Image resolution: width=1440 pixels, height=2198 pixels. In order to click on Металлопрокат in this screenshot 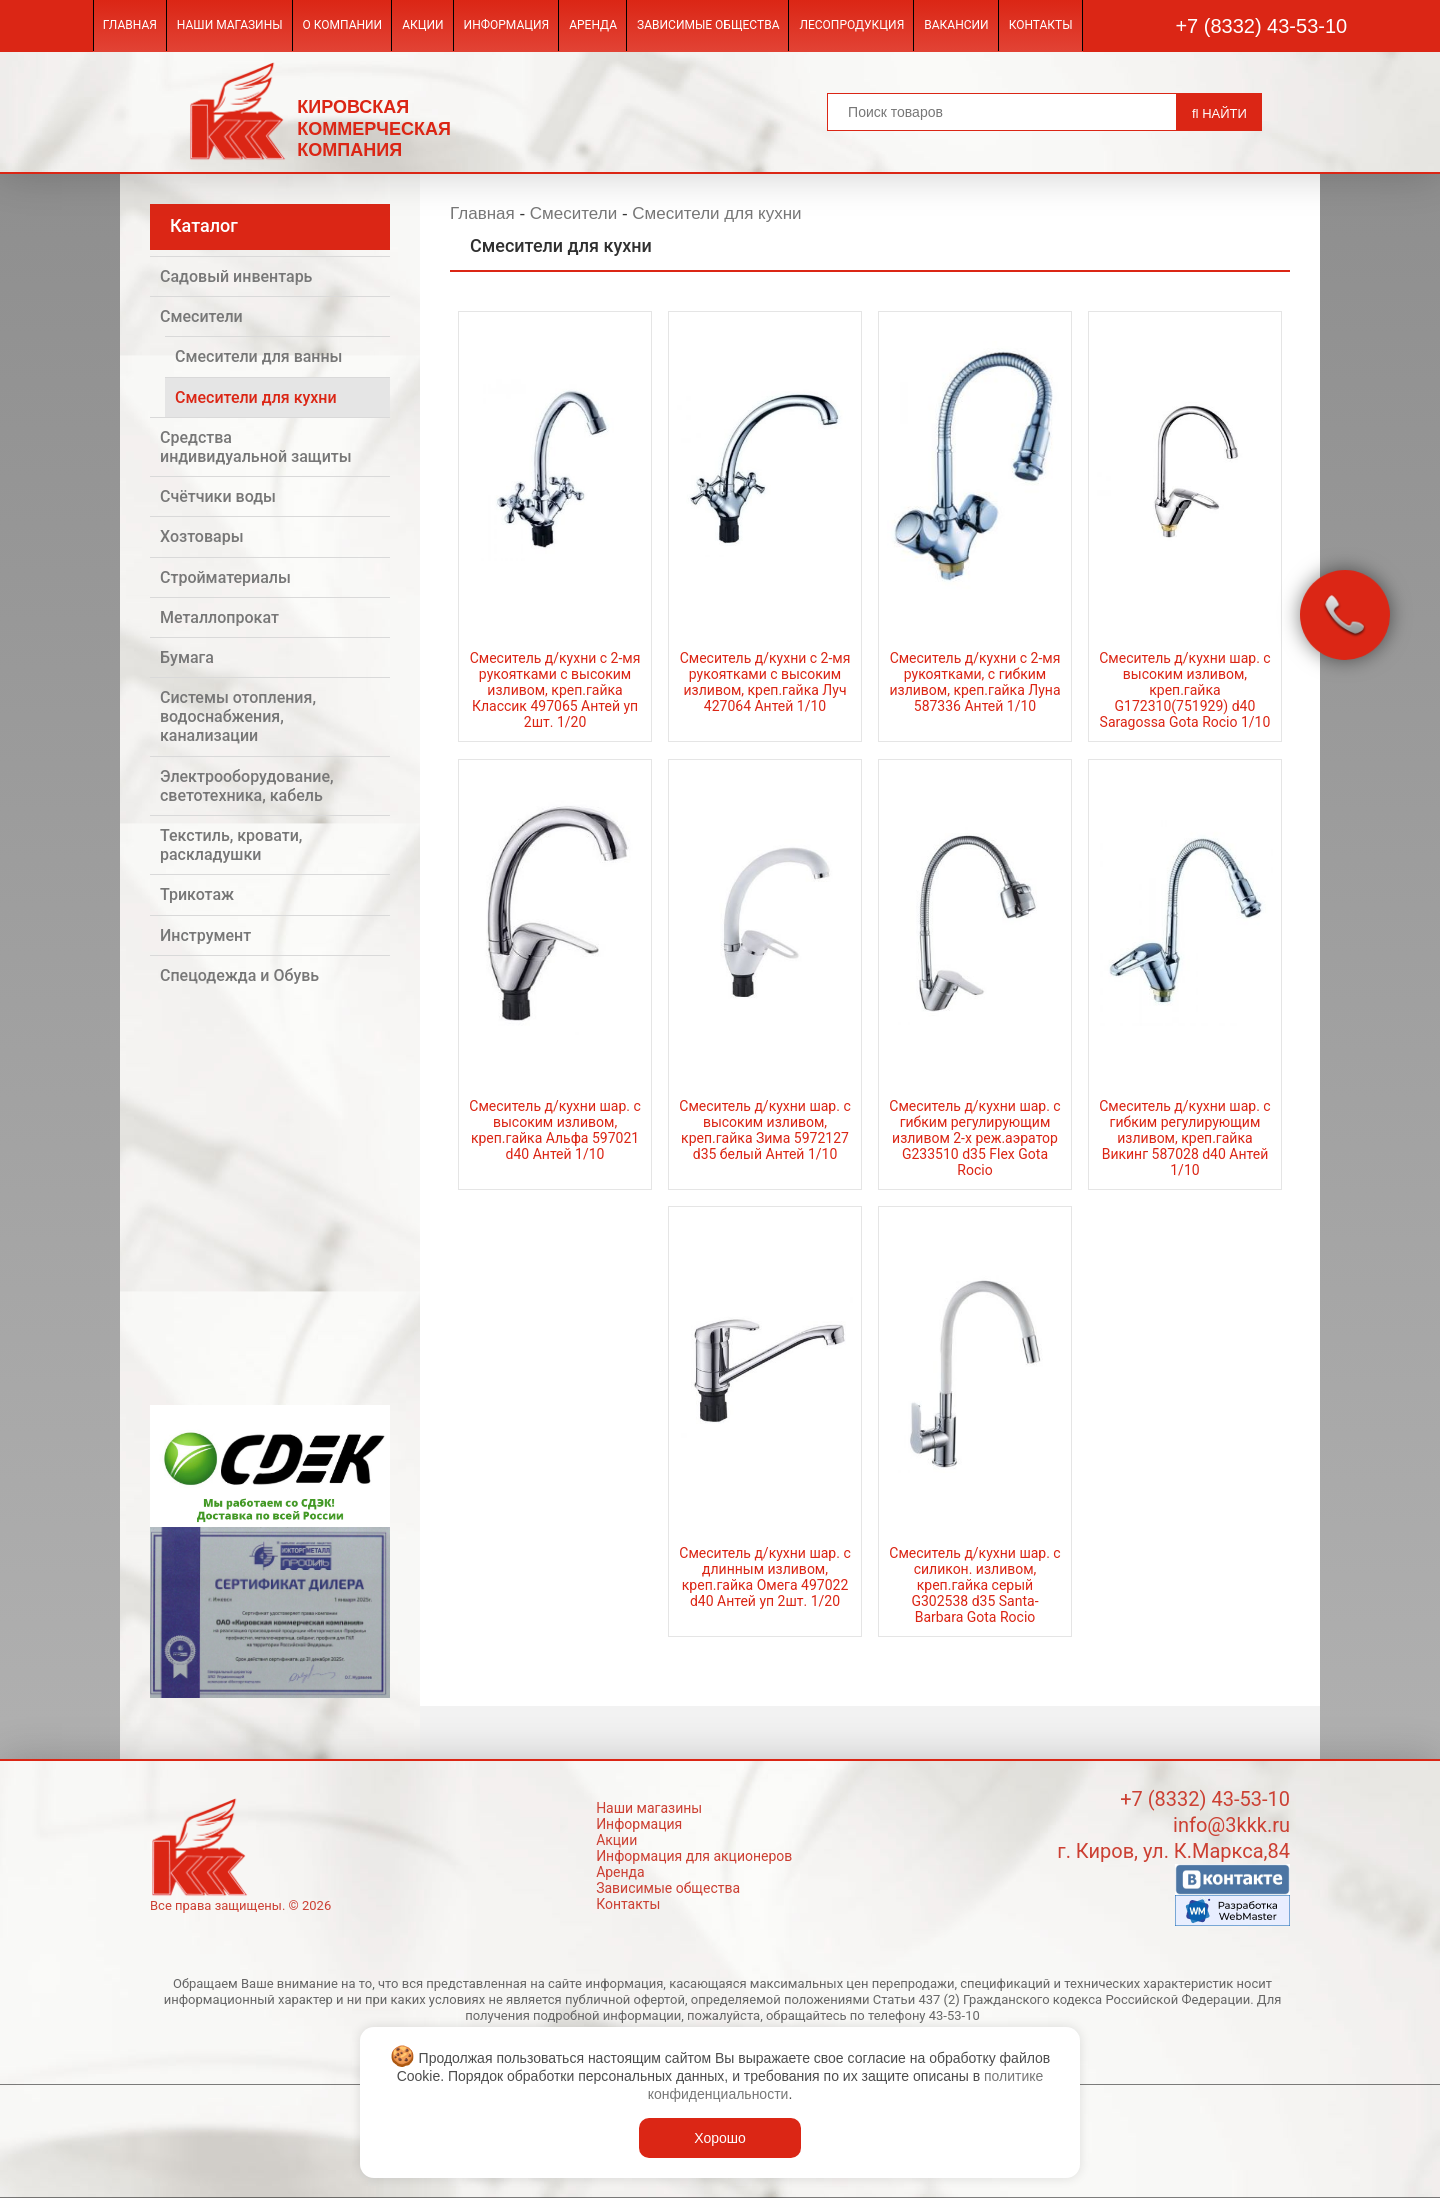, I will do `click(219, 617)`.